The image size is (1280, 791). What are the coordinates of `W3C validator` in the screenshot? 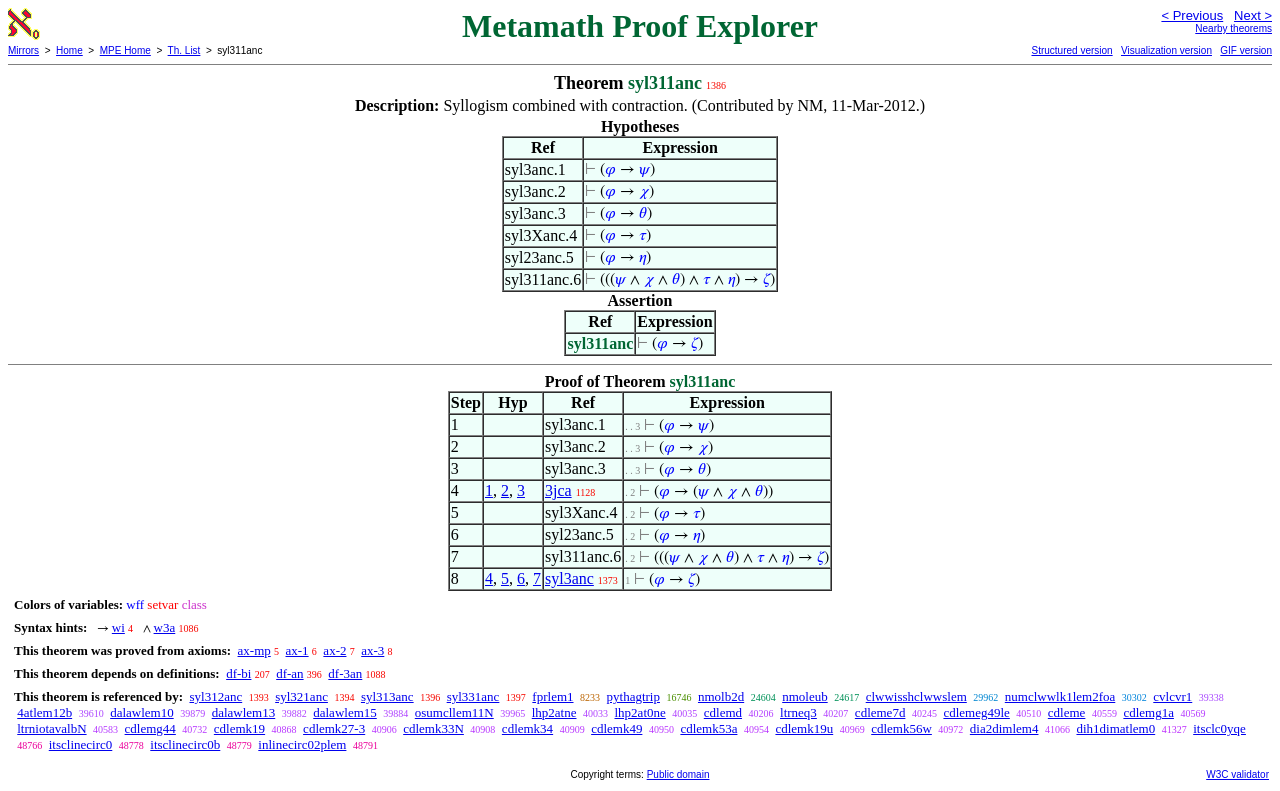 It's located at (1237, 774).